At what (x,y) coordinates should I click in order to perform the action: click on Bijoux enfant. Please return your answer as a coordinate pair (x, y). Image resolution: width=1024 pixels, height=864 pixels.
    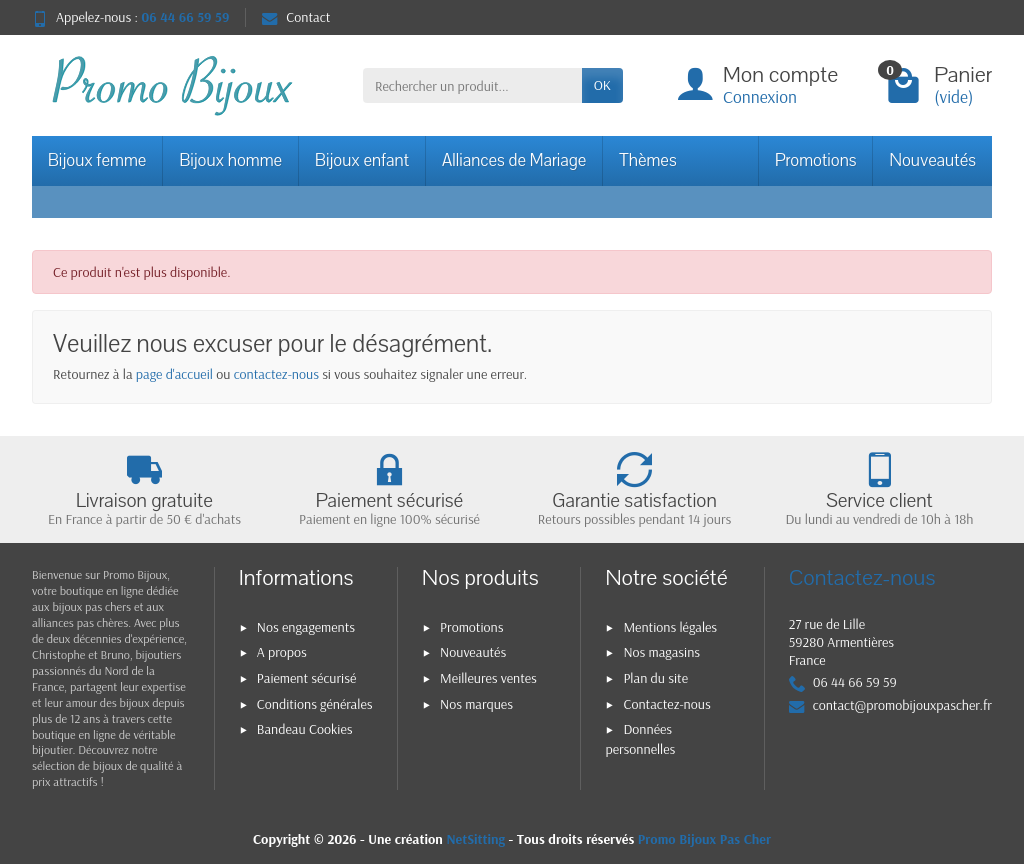
    Looking at the image, I should click on (362, 160).